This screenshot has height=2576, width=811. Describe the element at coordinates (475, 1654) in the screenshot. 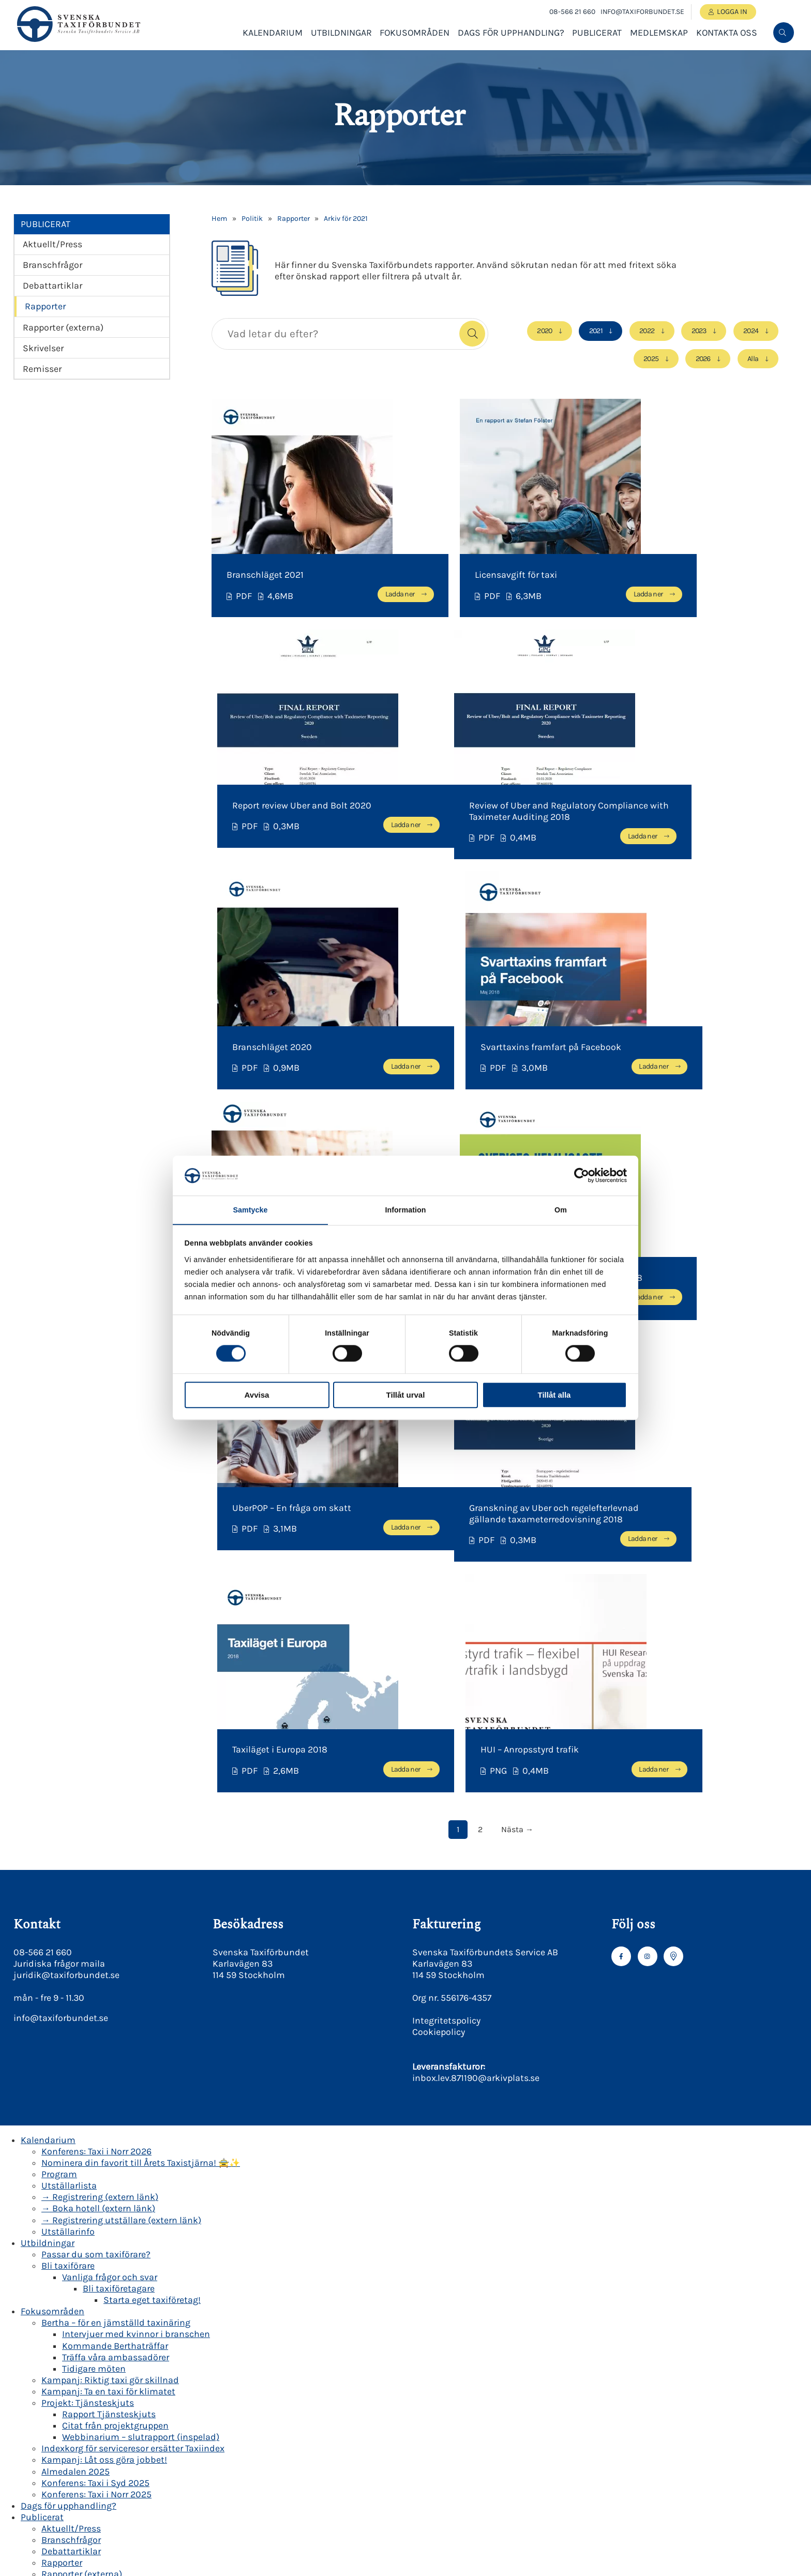

I see `inbox.lev.871190@arkivplats.se` at that location.